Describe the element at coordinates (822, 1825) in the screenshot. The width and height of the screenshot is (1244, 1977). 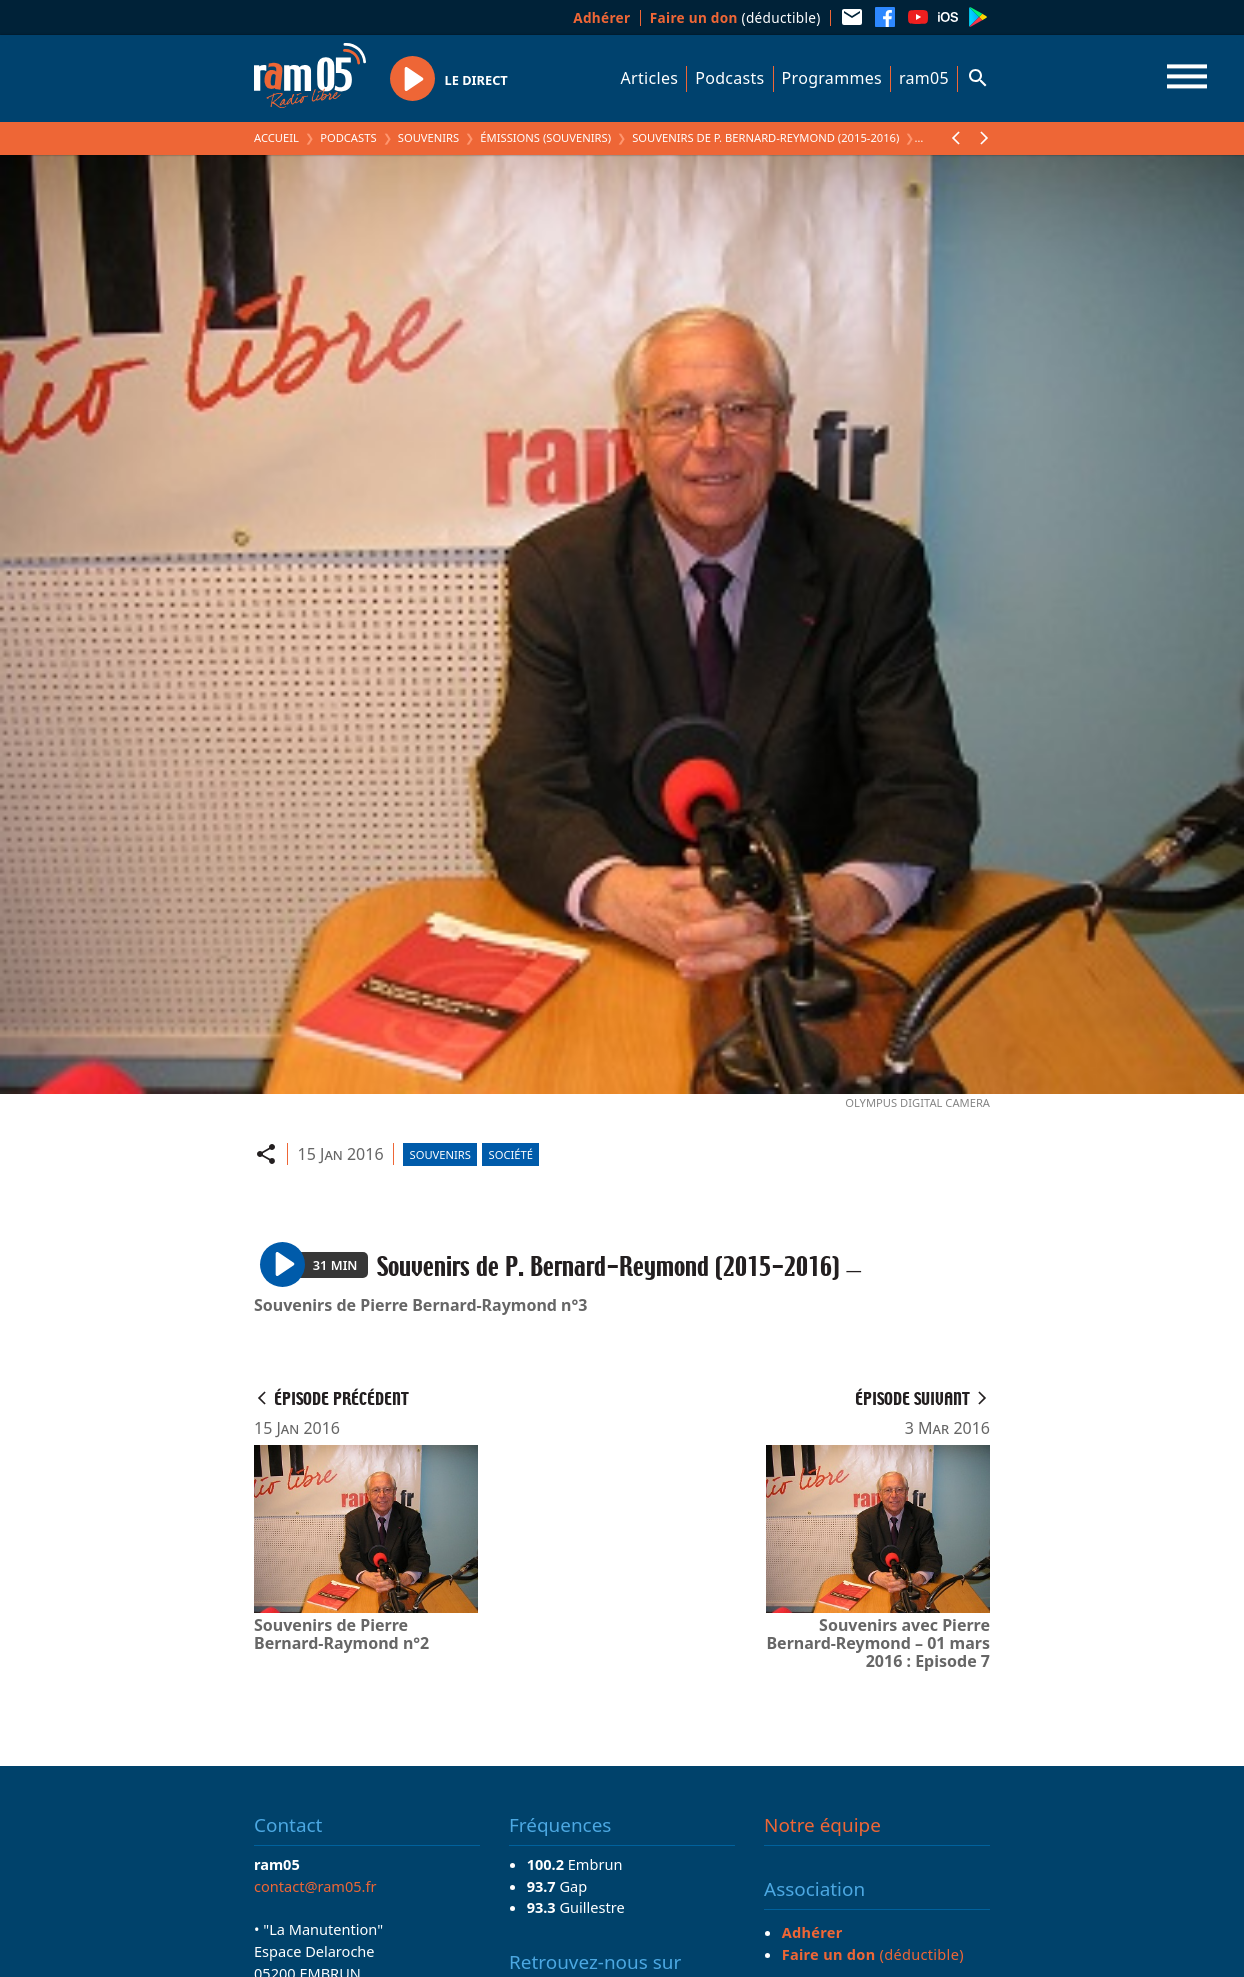
I see `Notre équipe` at that location.